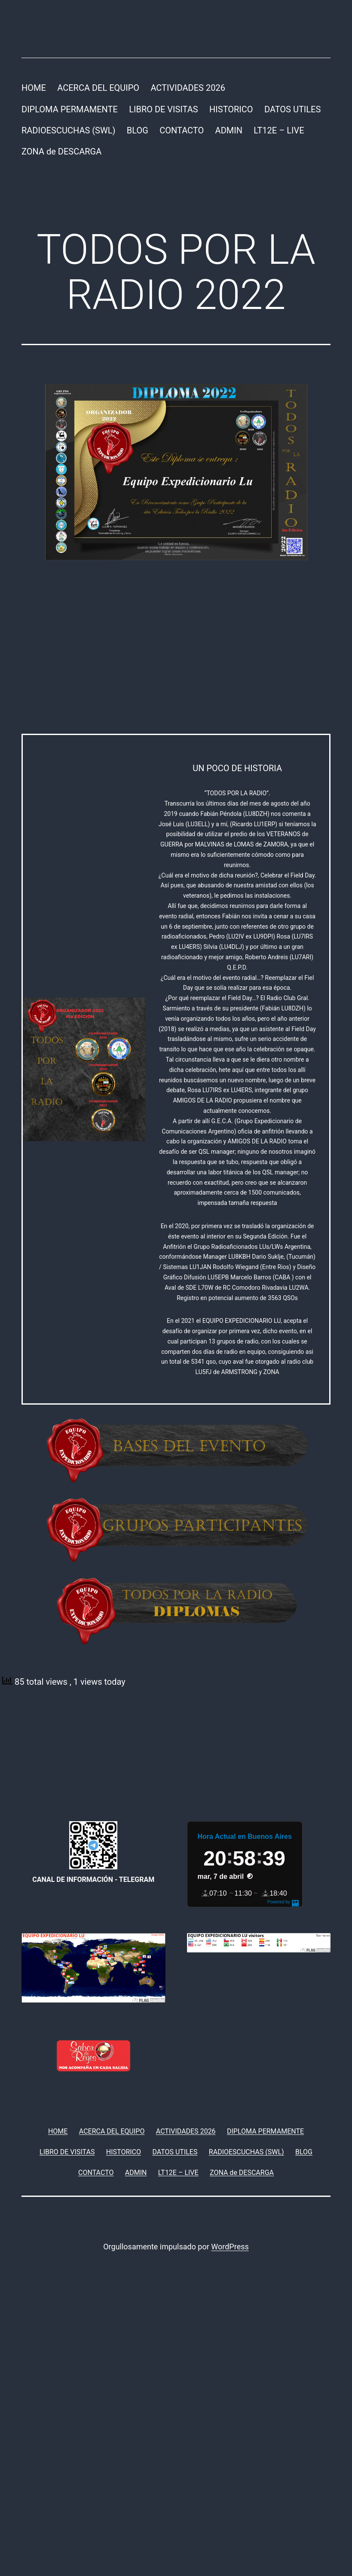 The height and width of the screenshot is (2576, 352). What do you see at coordinates (228, 130) in the screenshot?
I see `ADMIN` at bounding box center [228, 130].